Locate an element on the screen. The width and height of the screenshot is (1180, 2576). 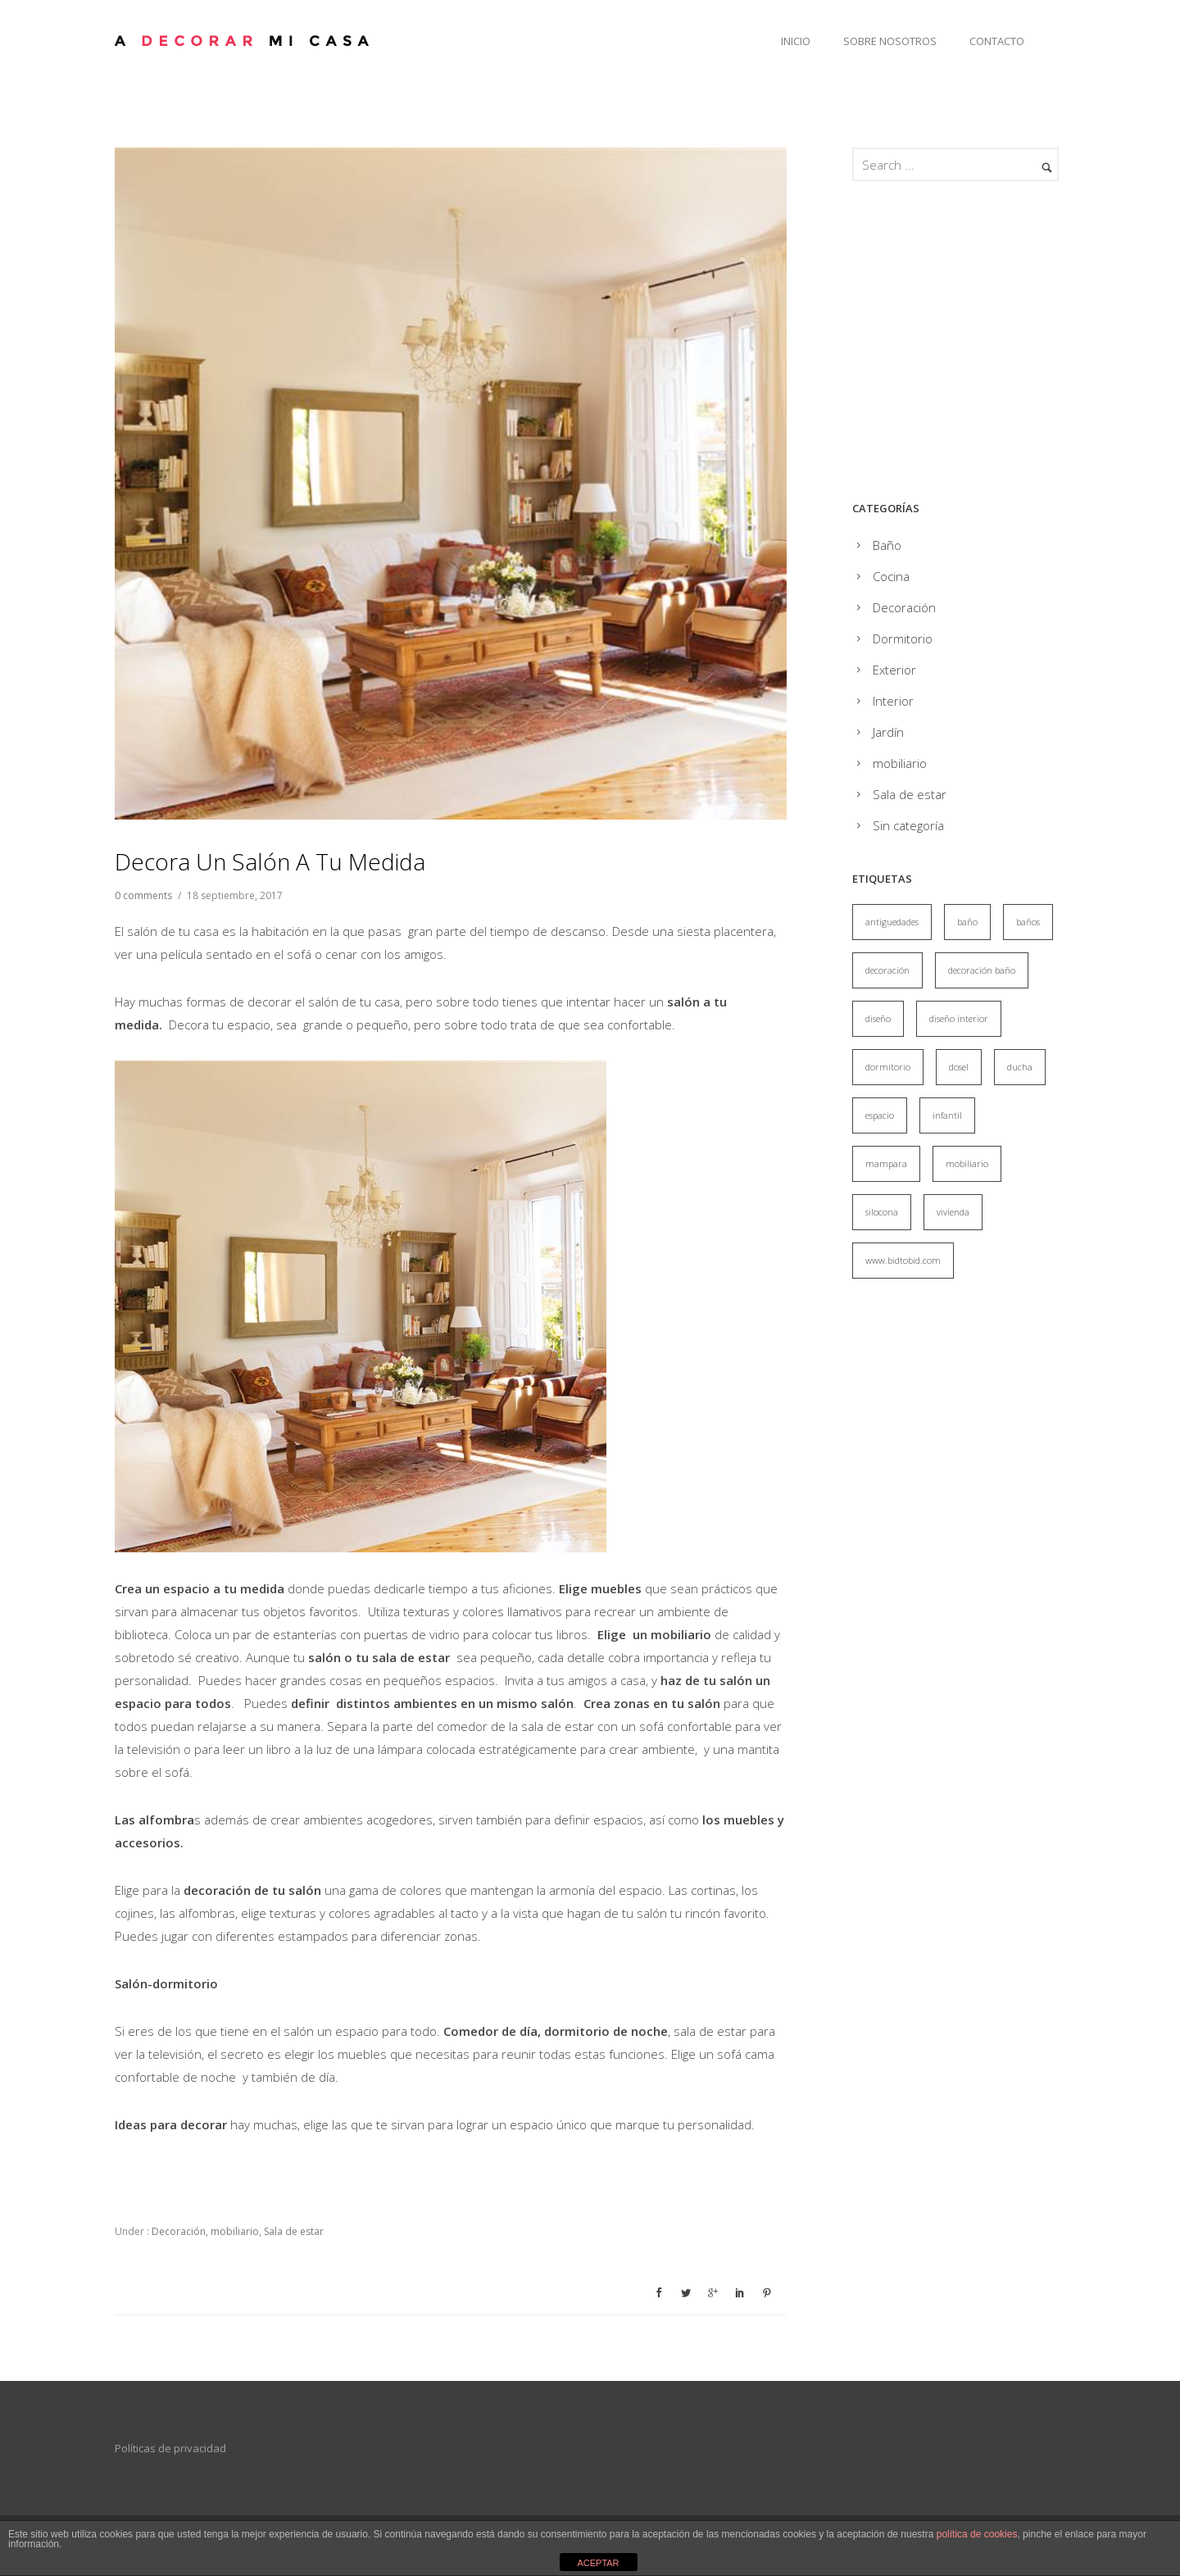
dormitorio is located at coordinates (887, 1067).